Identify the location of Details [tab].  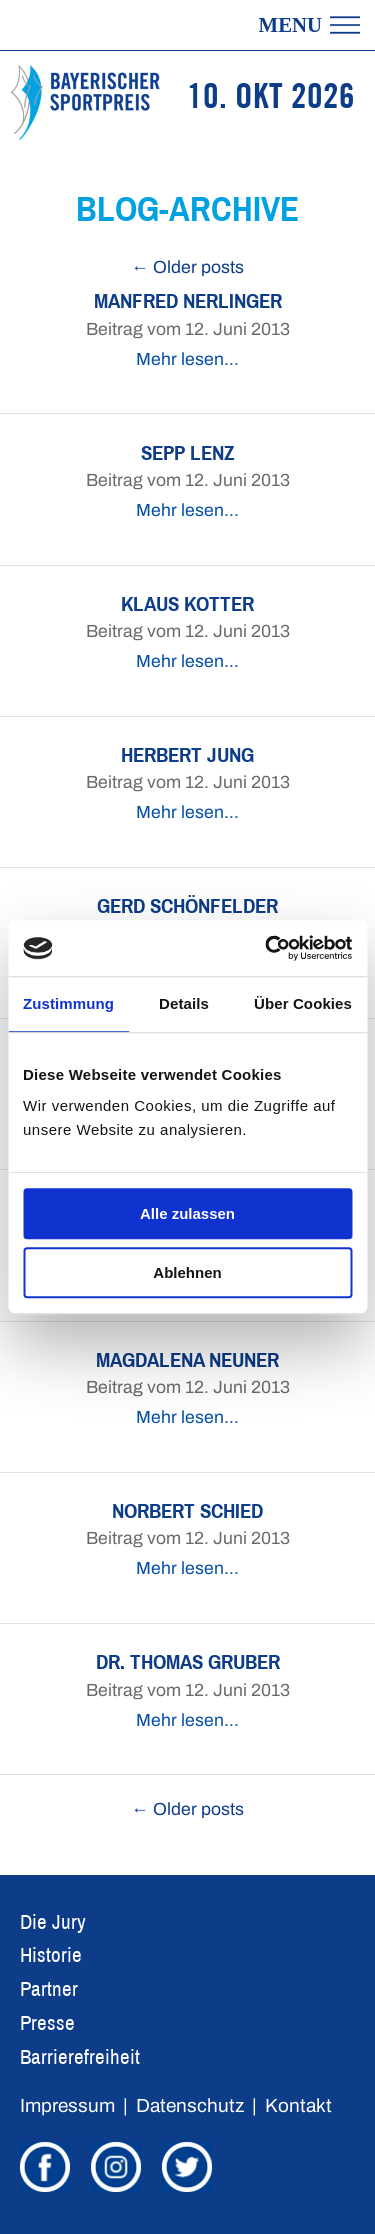
(184, 1003).